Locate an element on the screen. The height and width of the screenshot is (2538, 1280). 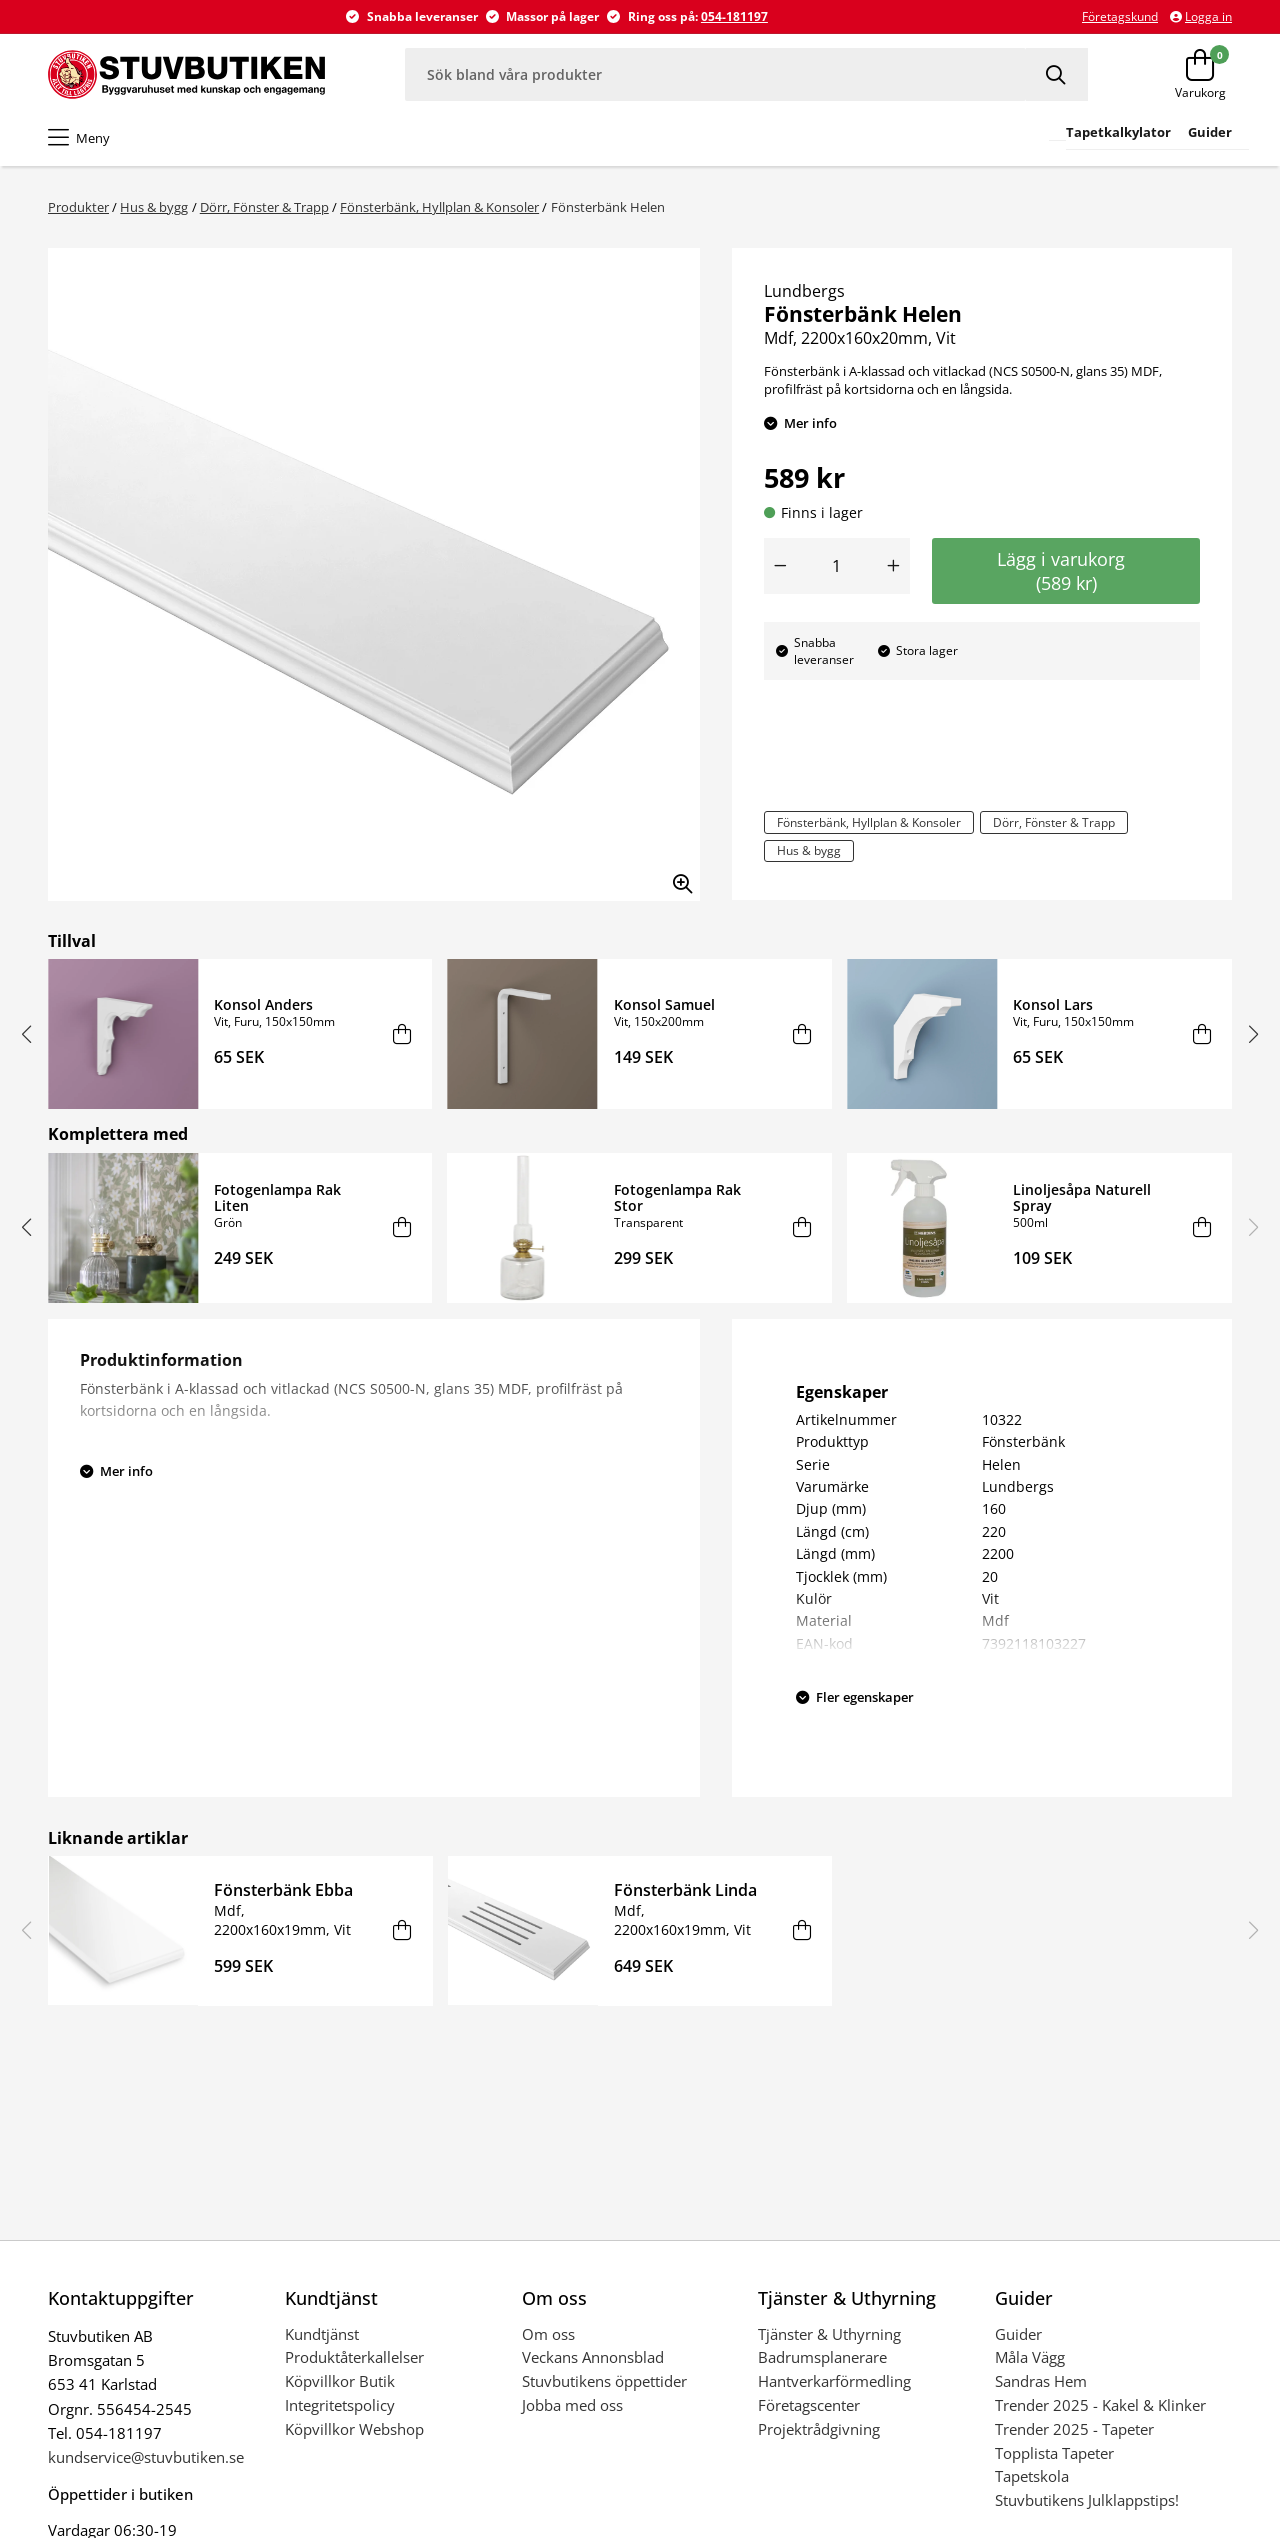
Badrumsplanerare is located at coordinates (822, 2357).